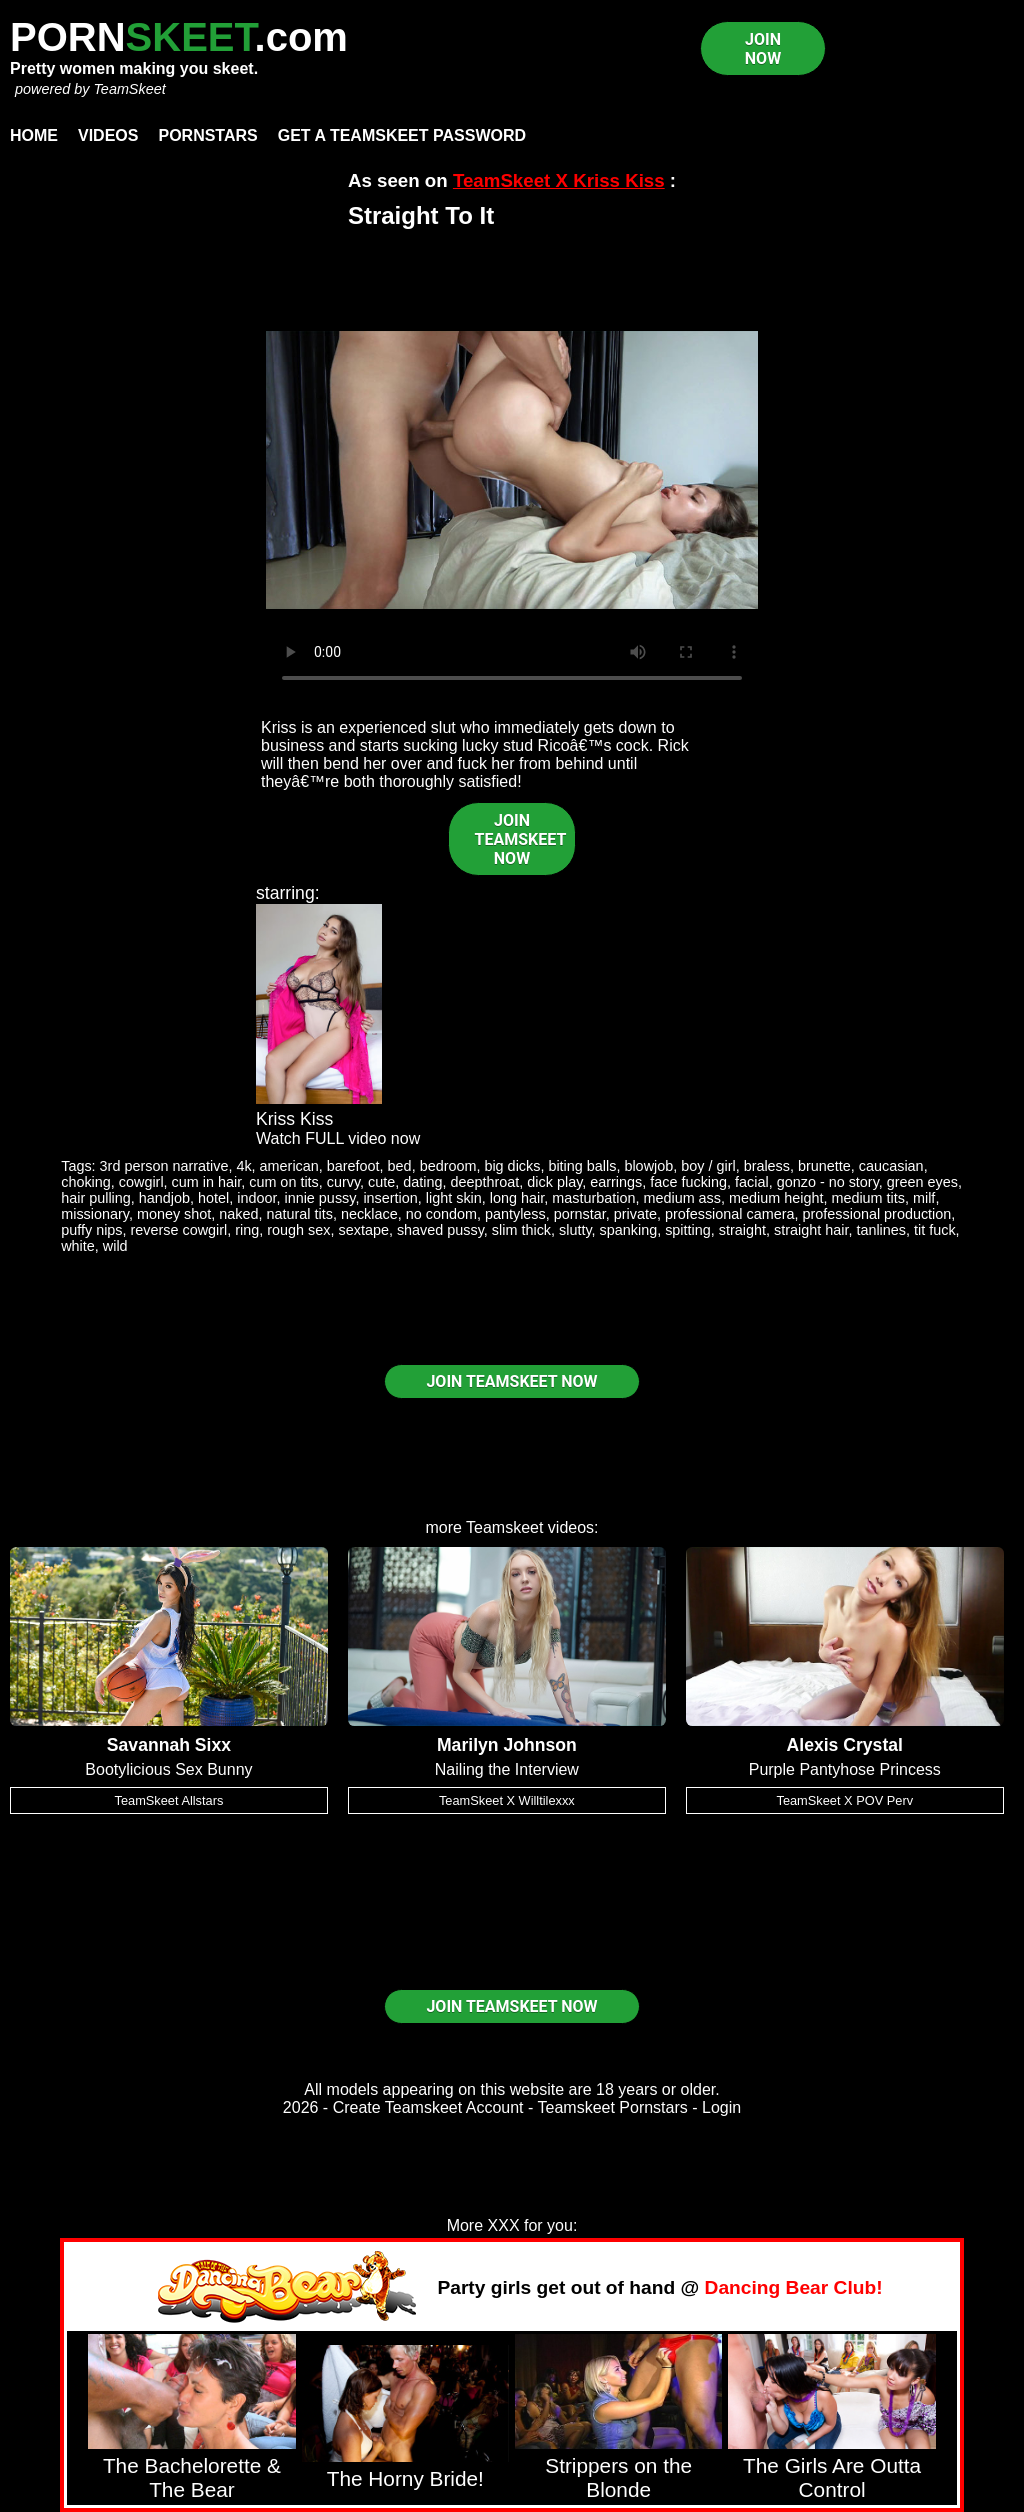 The height and width of the screenshot is (2512, 1024). I want to click on Savannah Sixx, so click(169, 1745).